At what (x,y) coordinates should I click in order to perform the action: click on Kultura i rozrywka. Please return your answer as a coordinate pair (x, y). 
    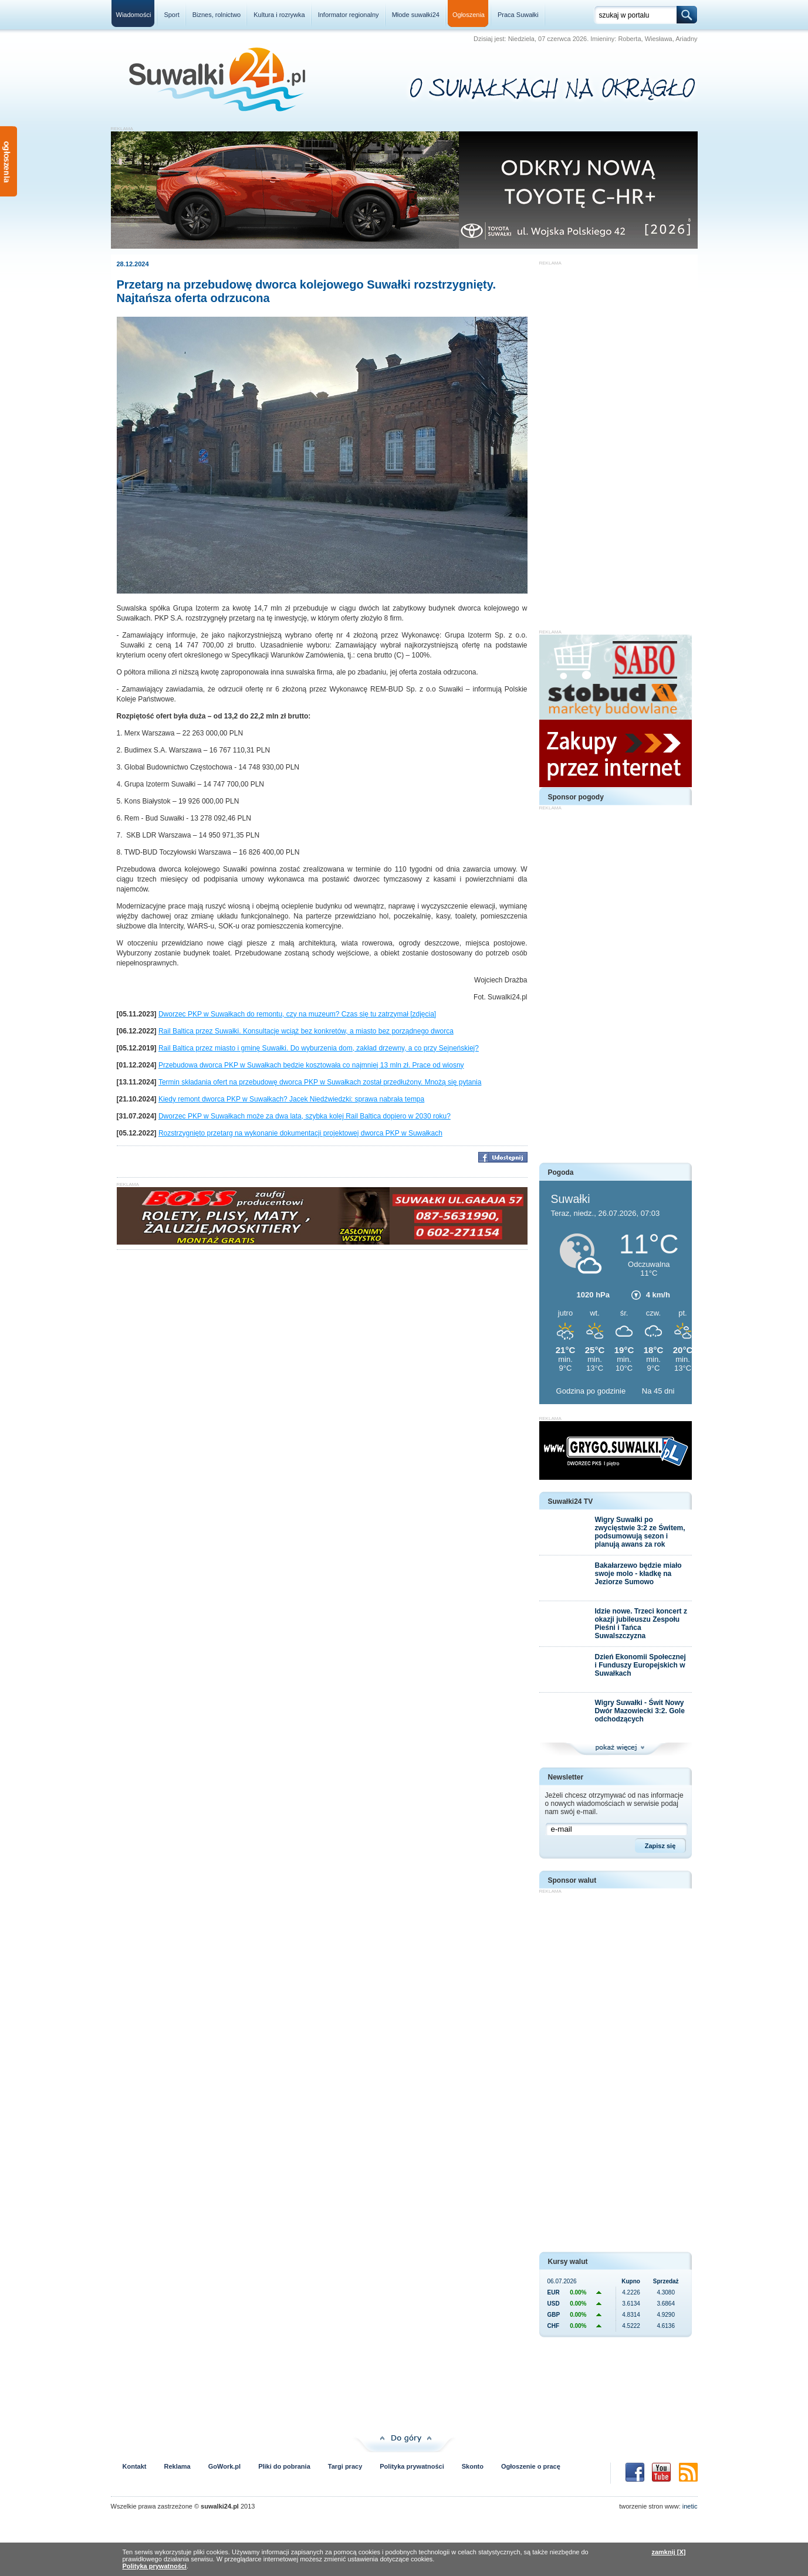
    Looking at the image, I should click on (279, 14).